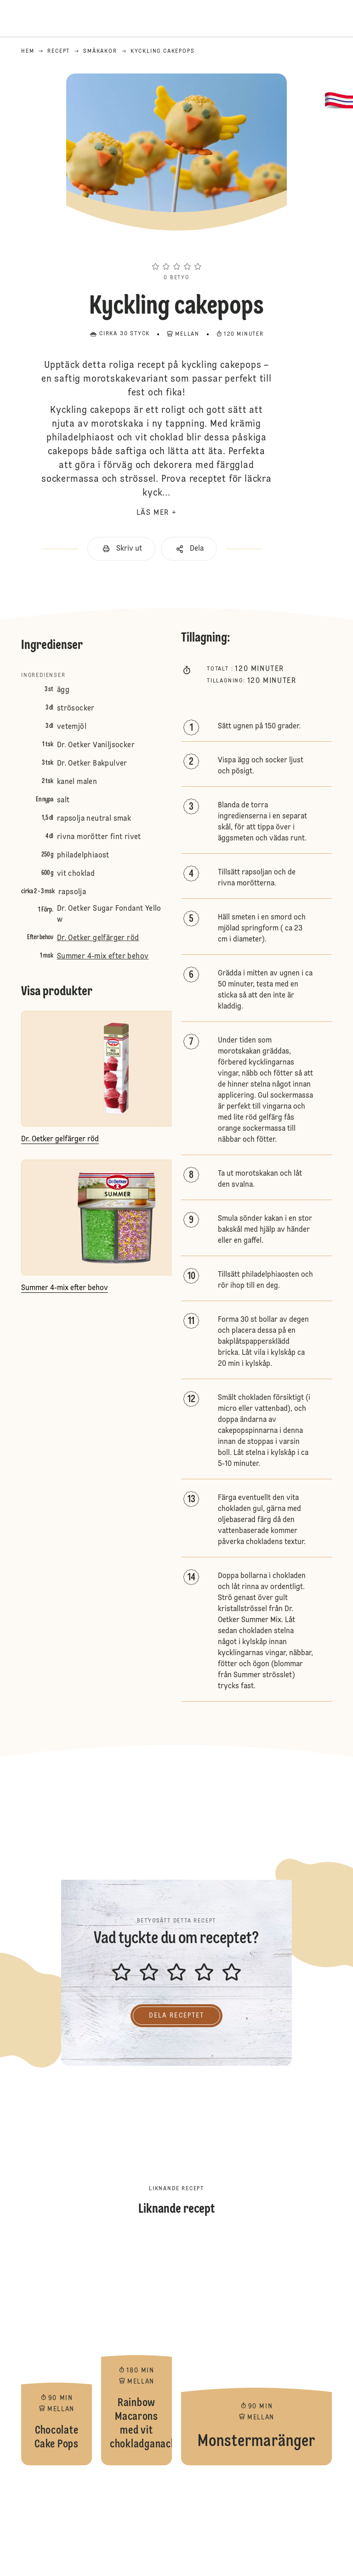  Describe the element at coordinates (176, 250) in the screenshot. I see `[button]` at that location.